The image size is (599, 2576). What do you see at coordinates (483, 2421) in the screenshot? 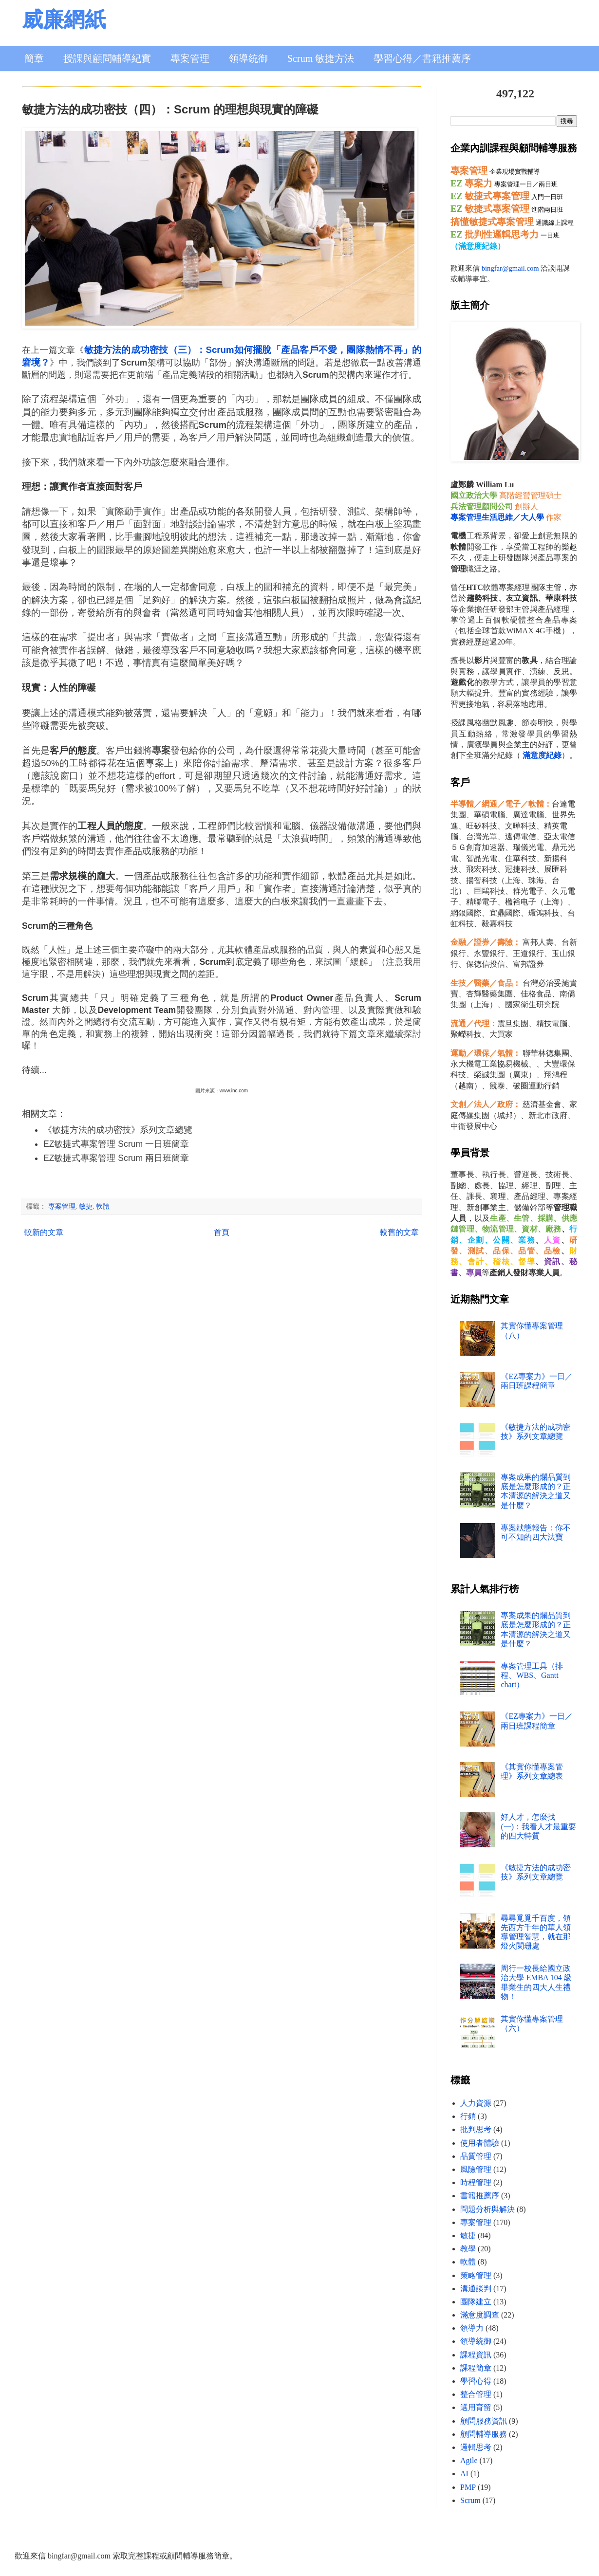
I see `顧問服務資訊` at bounding box center [483, 2421].